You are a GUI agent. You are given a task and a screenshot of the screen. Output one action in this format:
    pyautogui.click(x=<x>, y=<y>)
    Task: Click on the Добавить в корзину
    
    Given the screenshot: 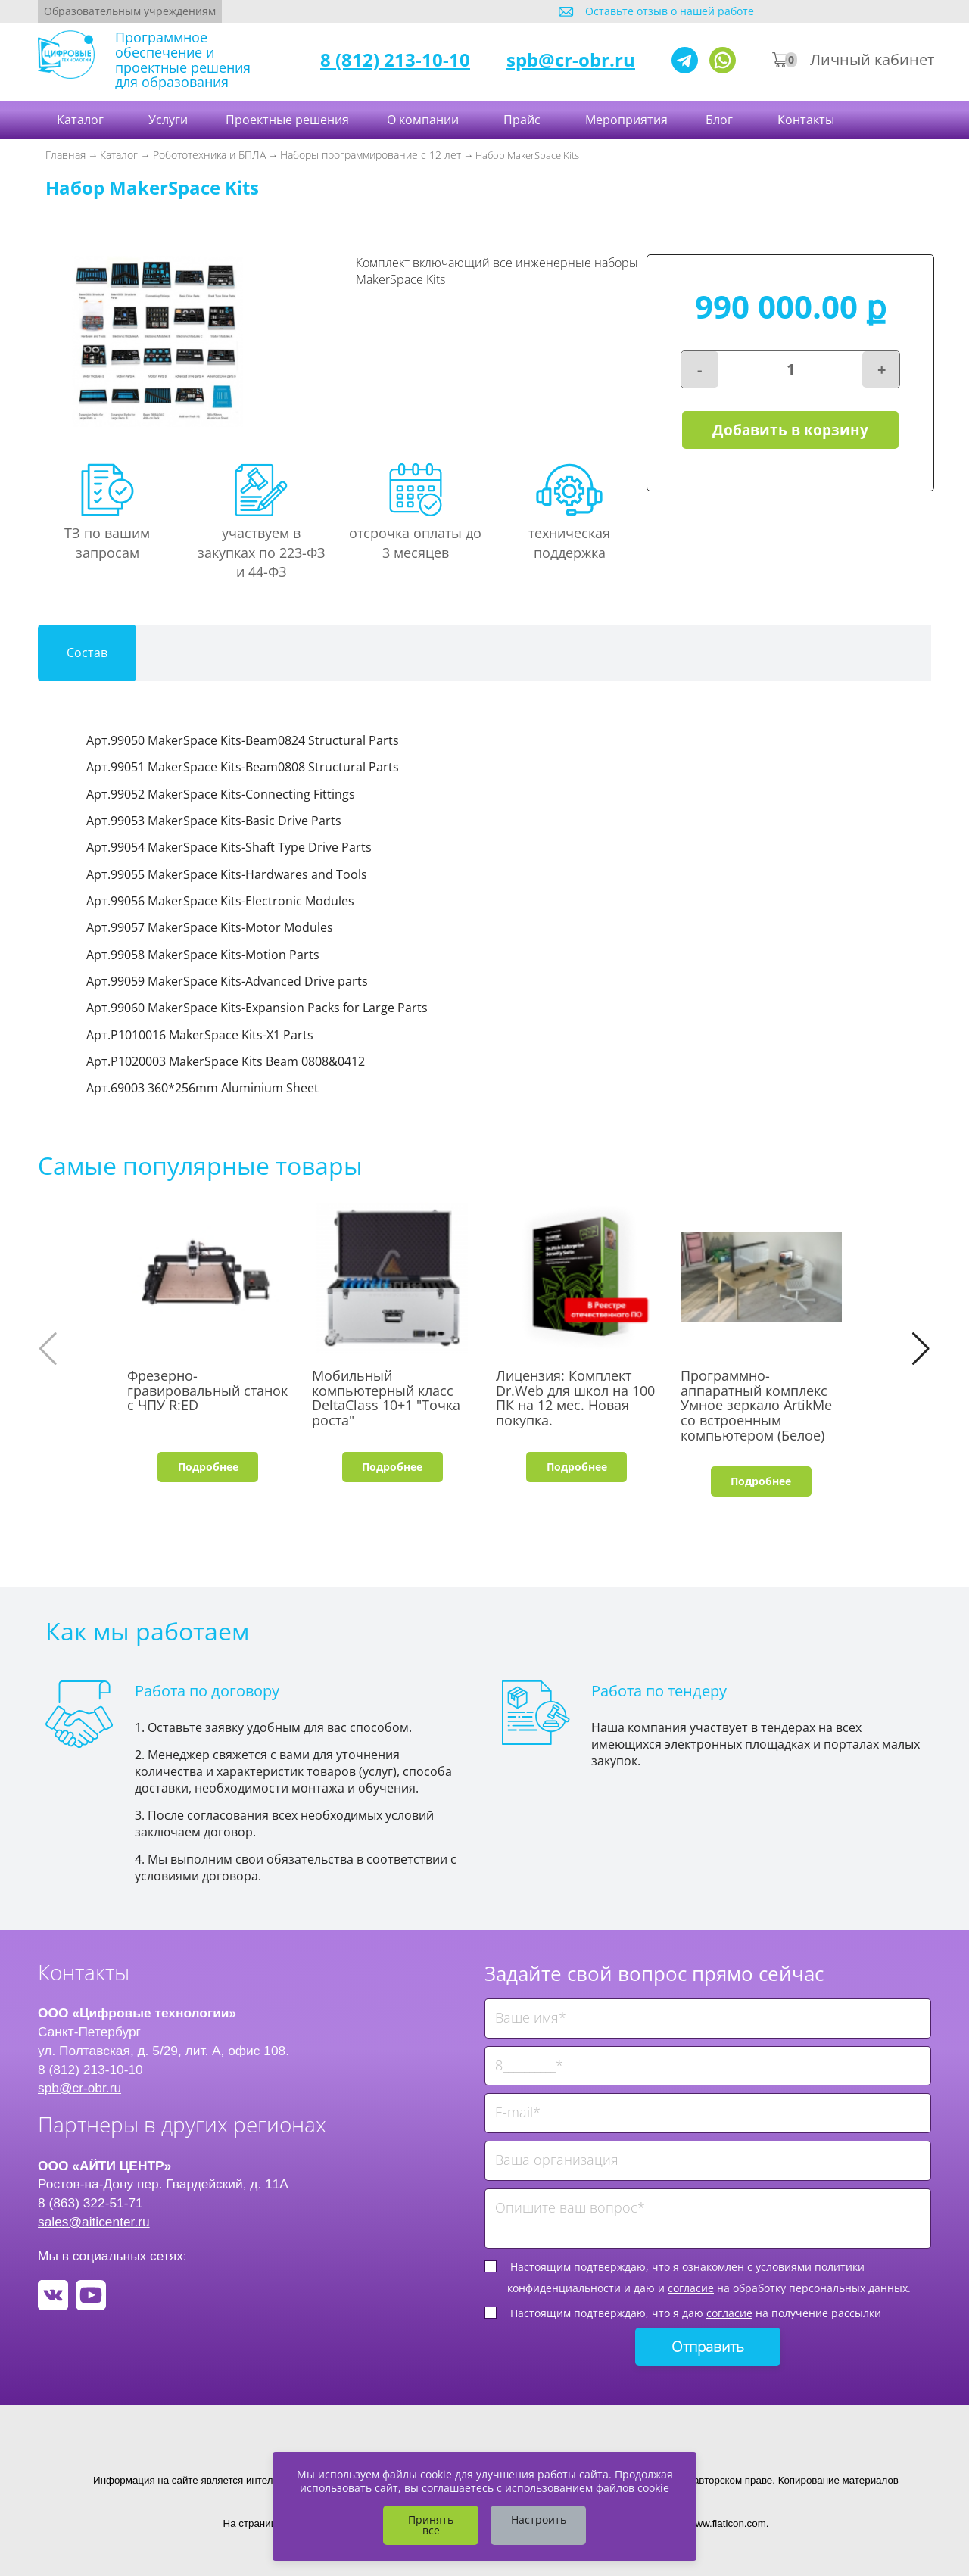 What is the action you would take?
    pyautogui.click(x=790, y=430)
    